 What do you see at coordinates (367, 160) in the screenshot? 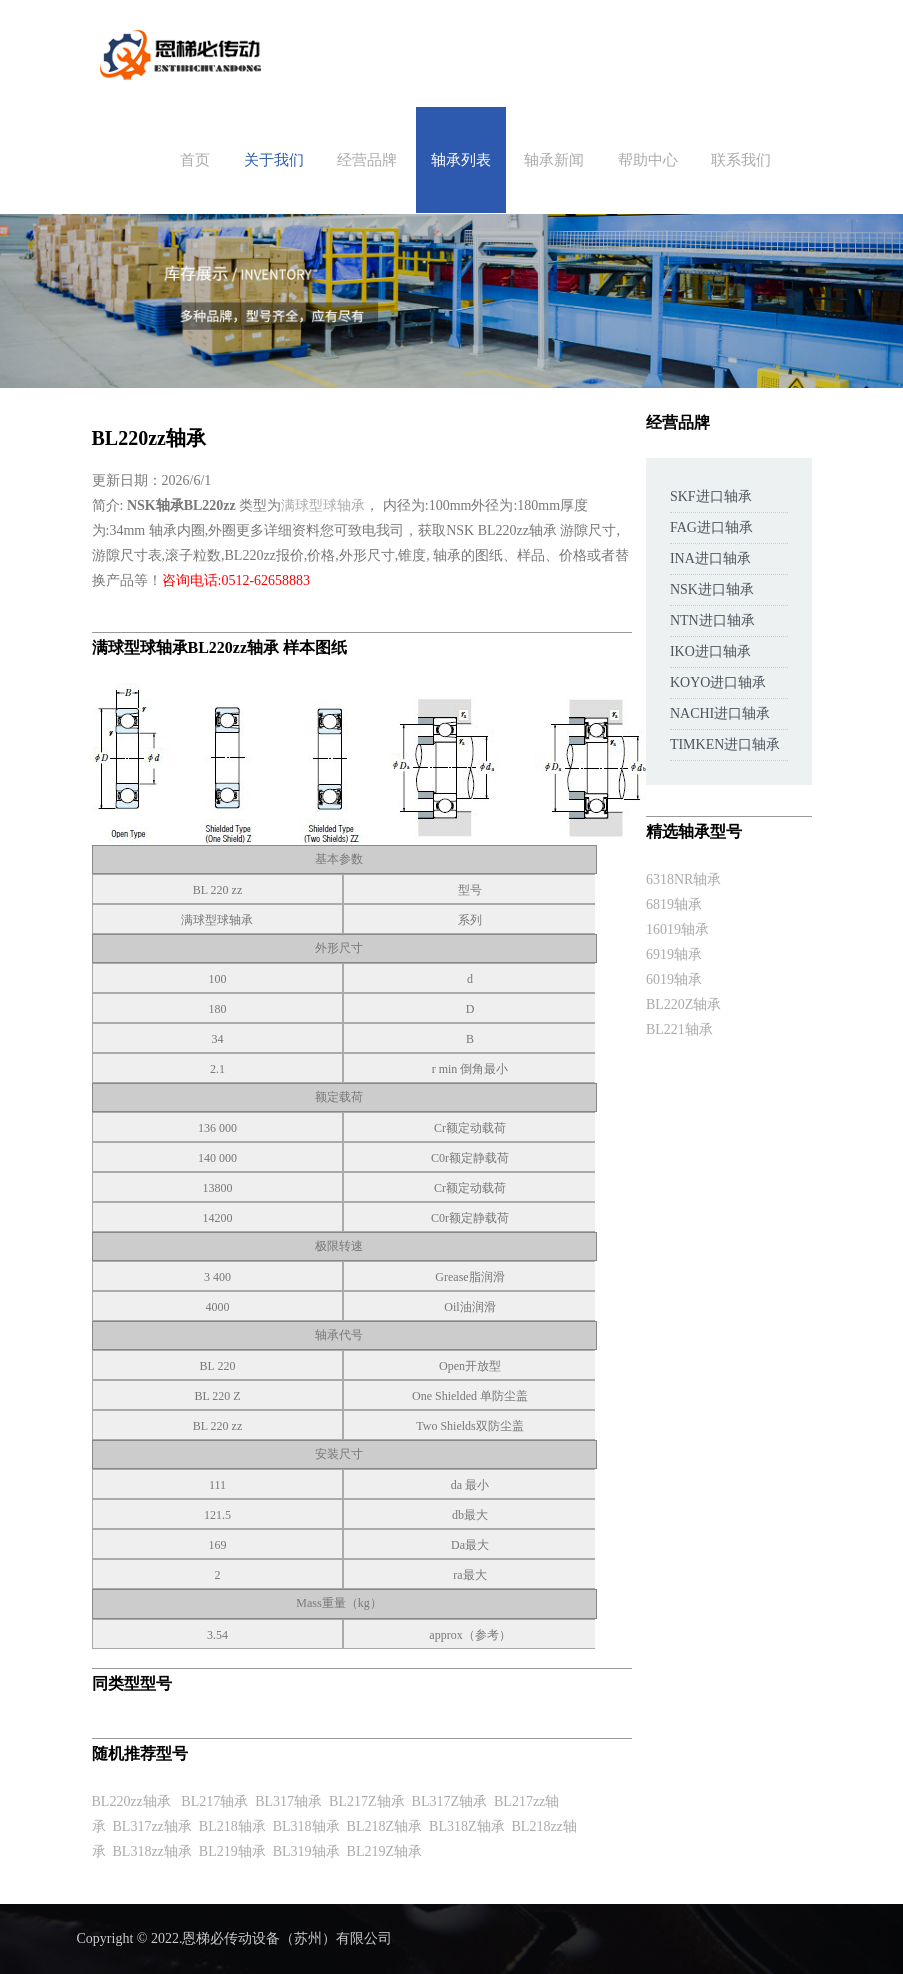
I see `经营品牌` at bounding box center [367, 160].